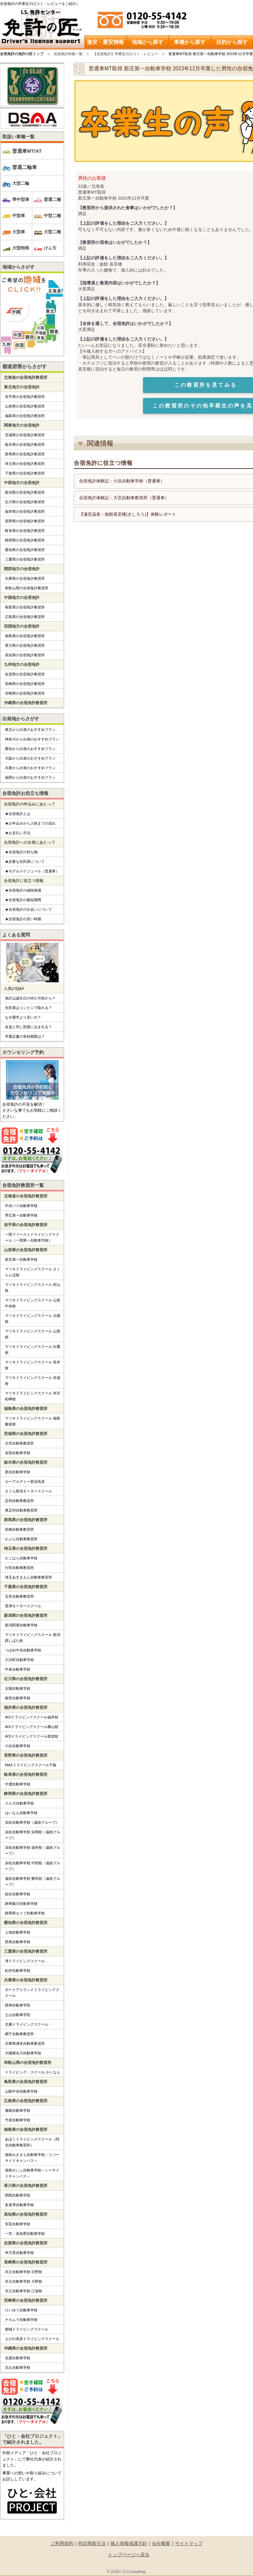 This screenshot has width=253, height=2576. I want to click on 大型特殊, so click(20, 247).